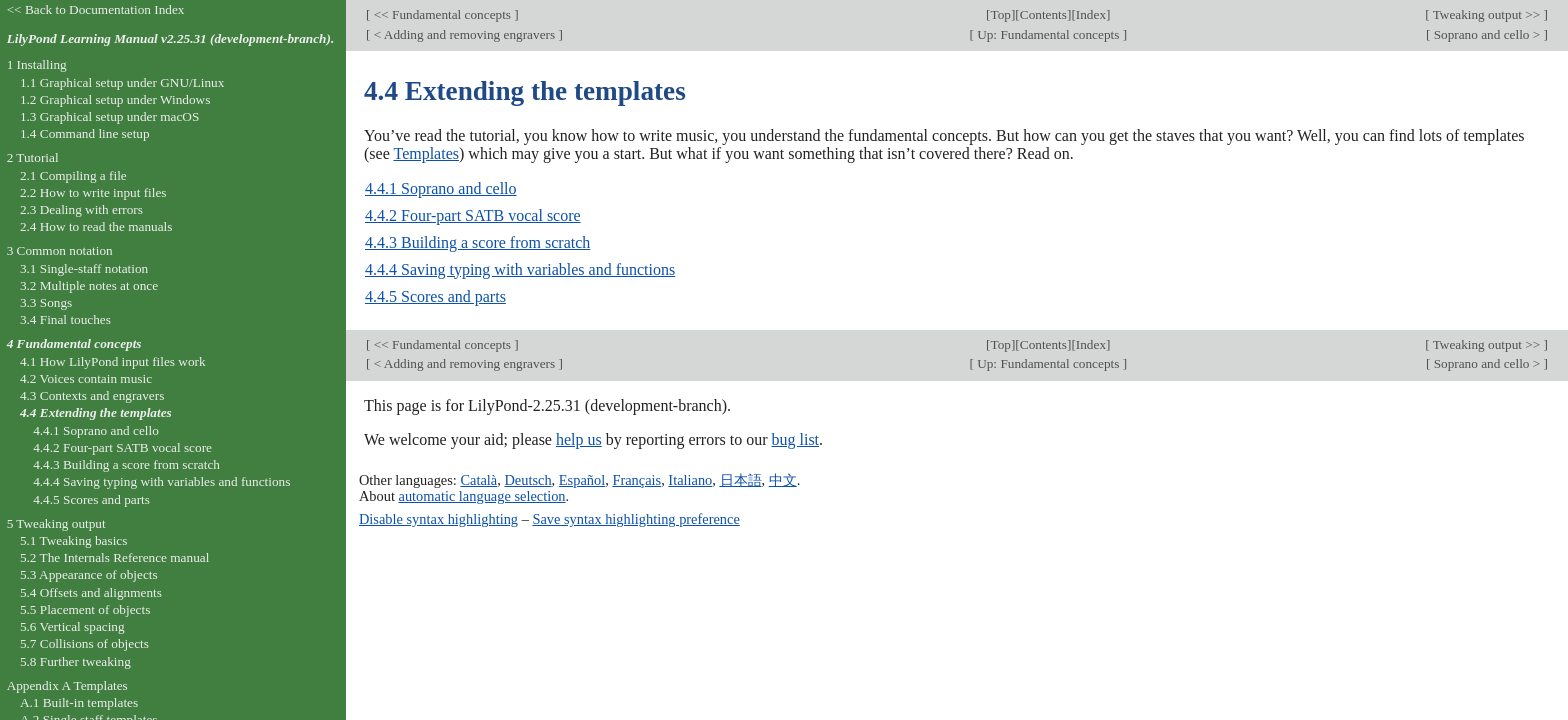 This screenshot has height=720, width=1568. Describe the element at coordinates (115, 99) in the screenshot. I see `1.2 Graphical setup under Windows` at that location.